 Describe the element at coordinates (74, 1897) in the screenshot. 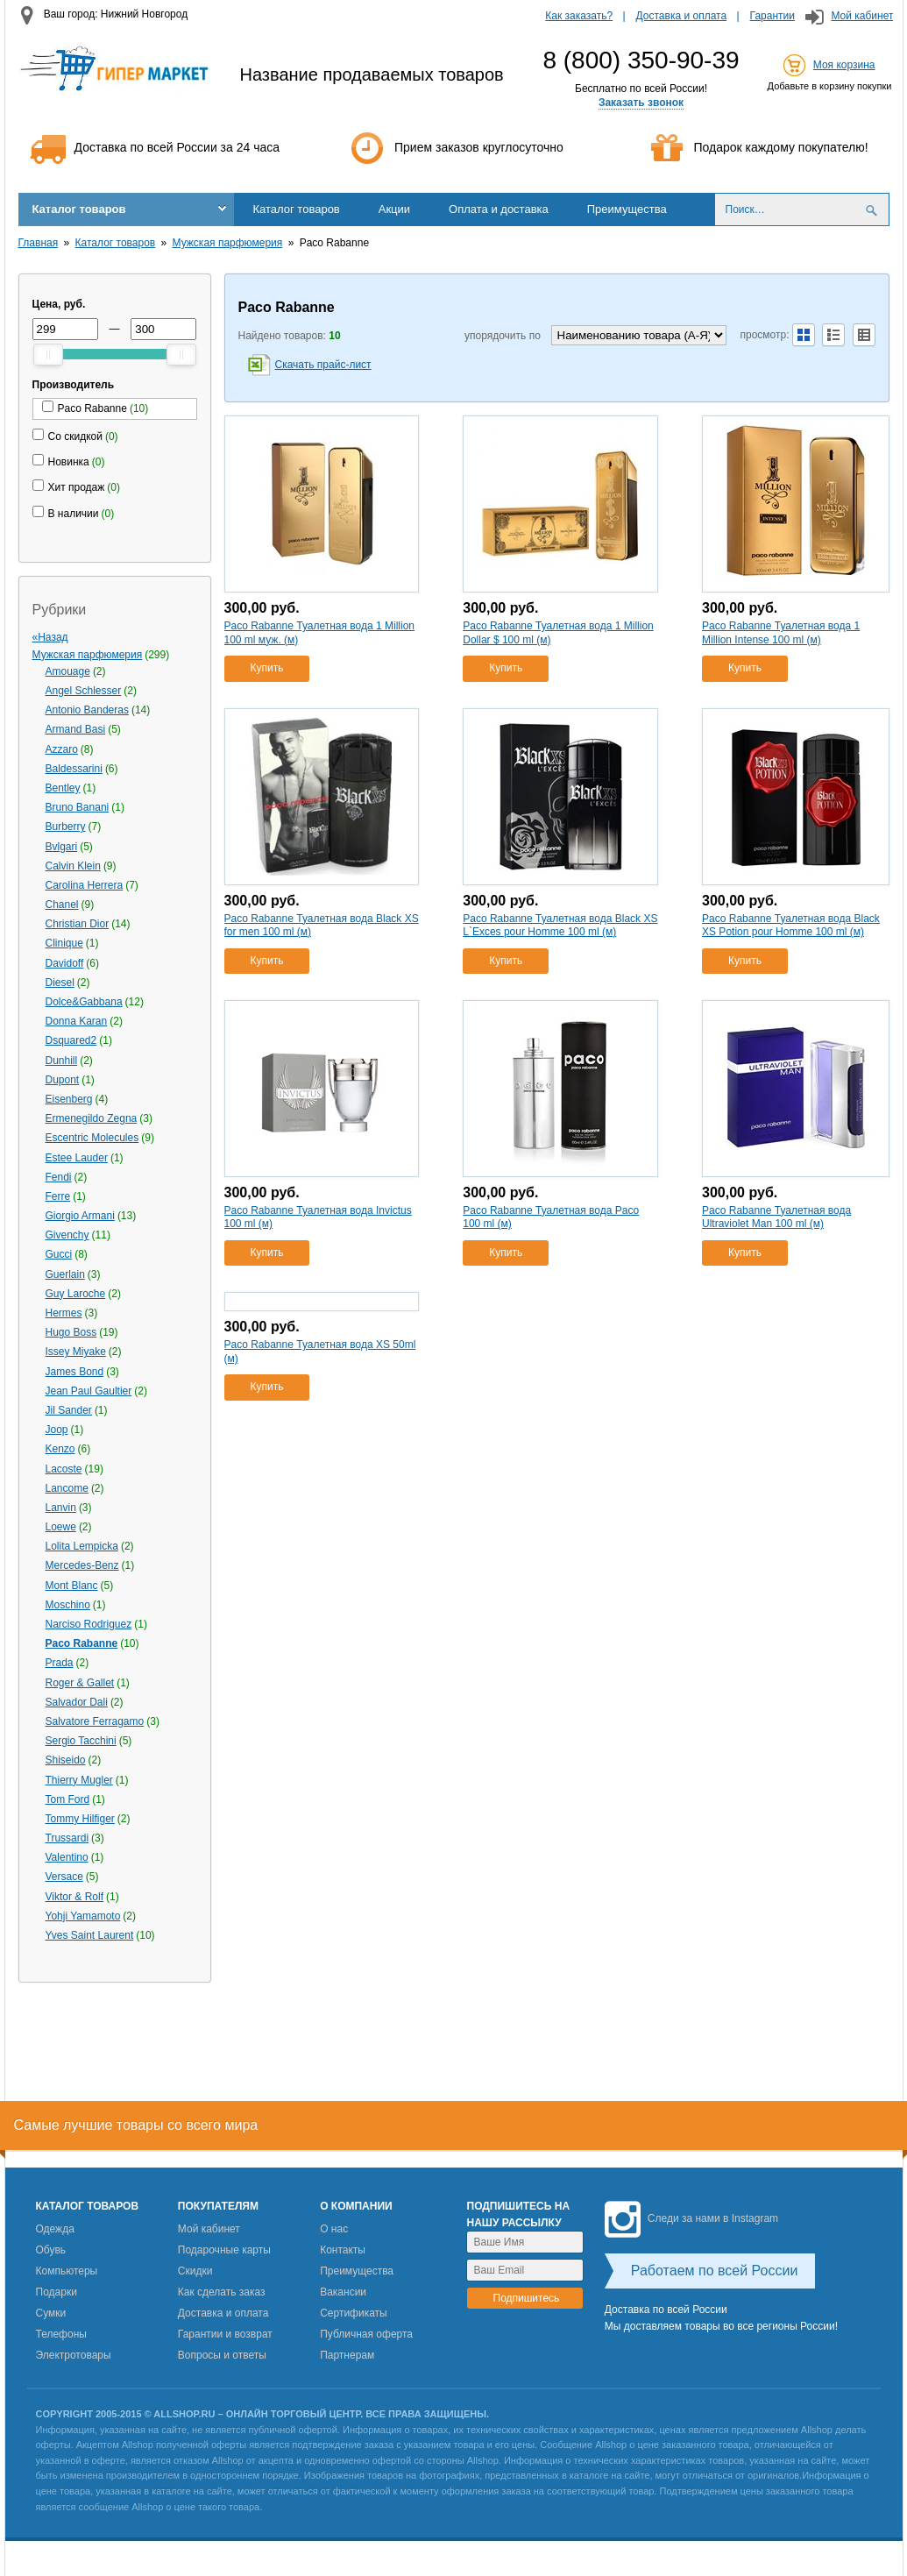

I see `Viktor & Rolf` at that location.